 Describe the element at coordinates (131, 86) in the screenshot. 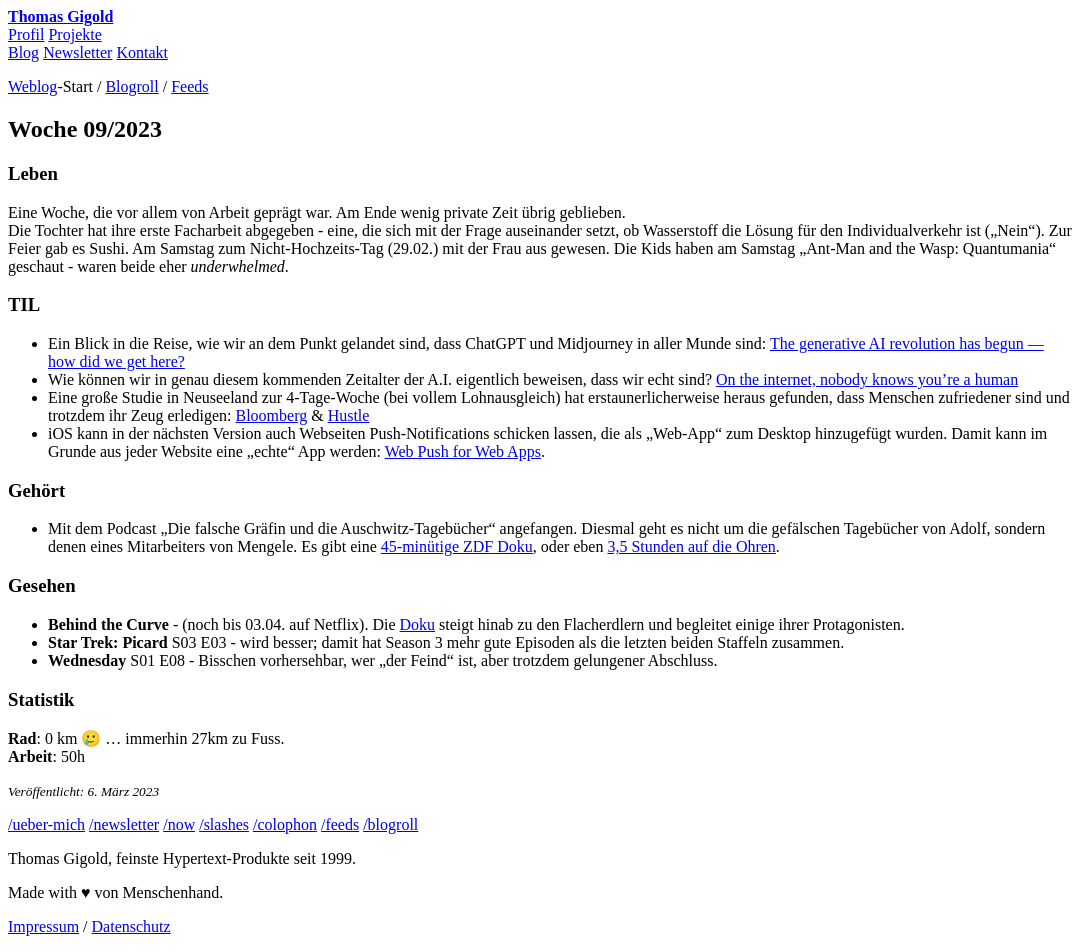

I see `Blogroll` at that location.